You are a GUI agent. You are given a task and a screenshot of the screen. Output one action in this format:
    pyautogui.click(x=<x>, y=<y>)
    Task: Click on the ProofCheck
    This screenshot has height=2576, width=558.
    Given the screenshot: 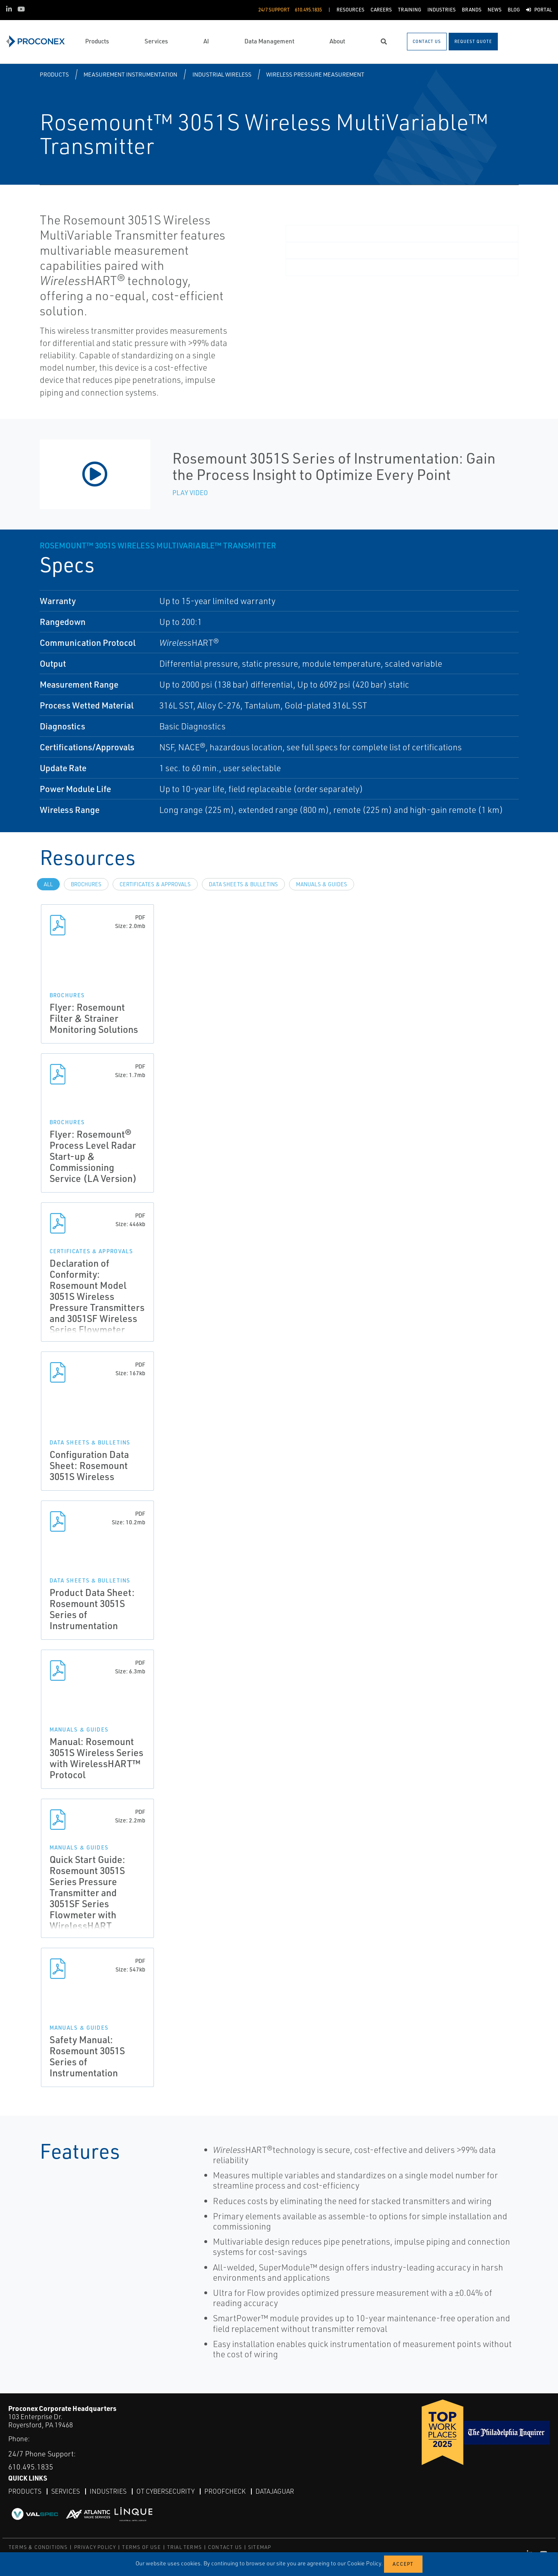 What is the action you would take?
    pyautogui.click(x=225, y=2491)
    